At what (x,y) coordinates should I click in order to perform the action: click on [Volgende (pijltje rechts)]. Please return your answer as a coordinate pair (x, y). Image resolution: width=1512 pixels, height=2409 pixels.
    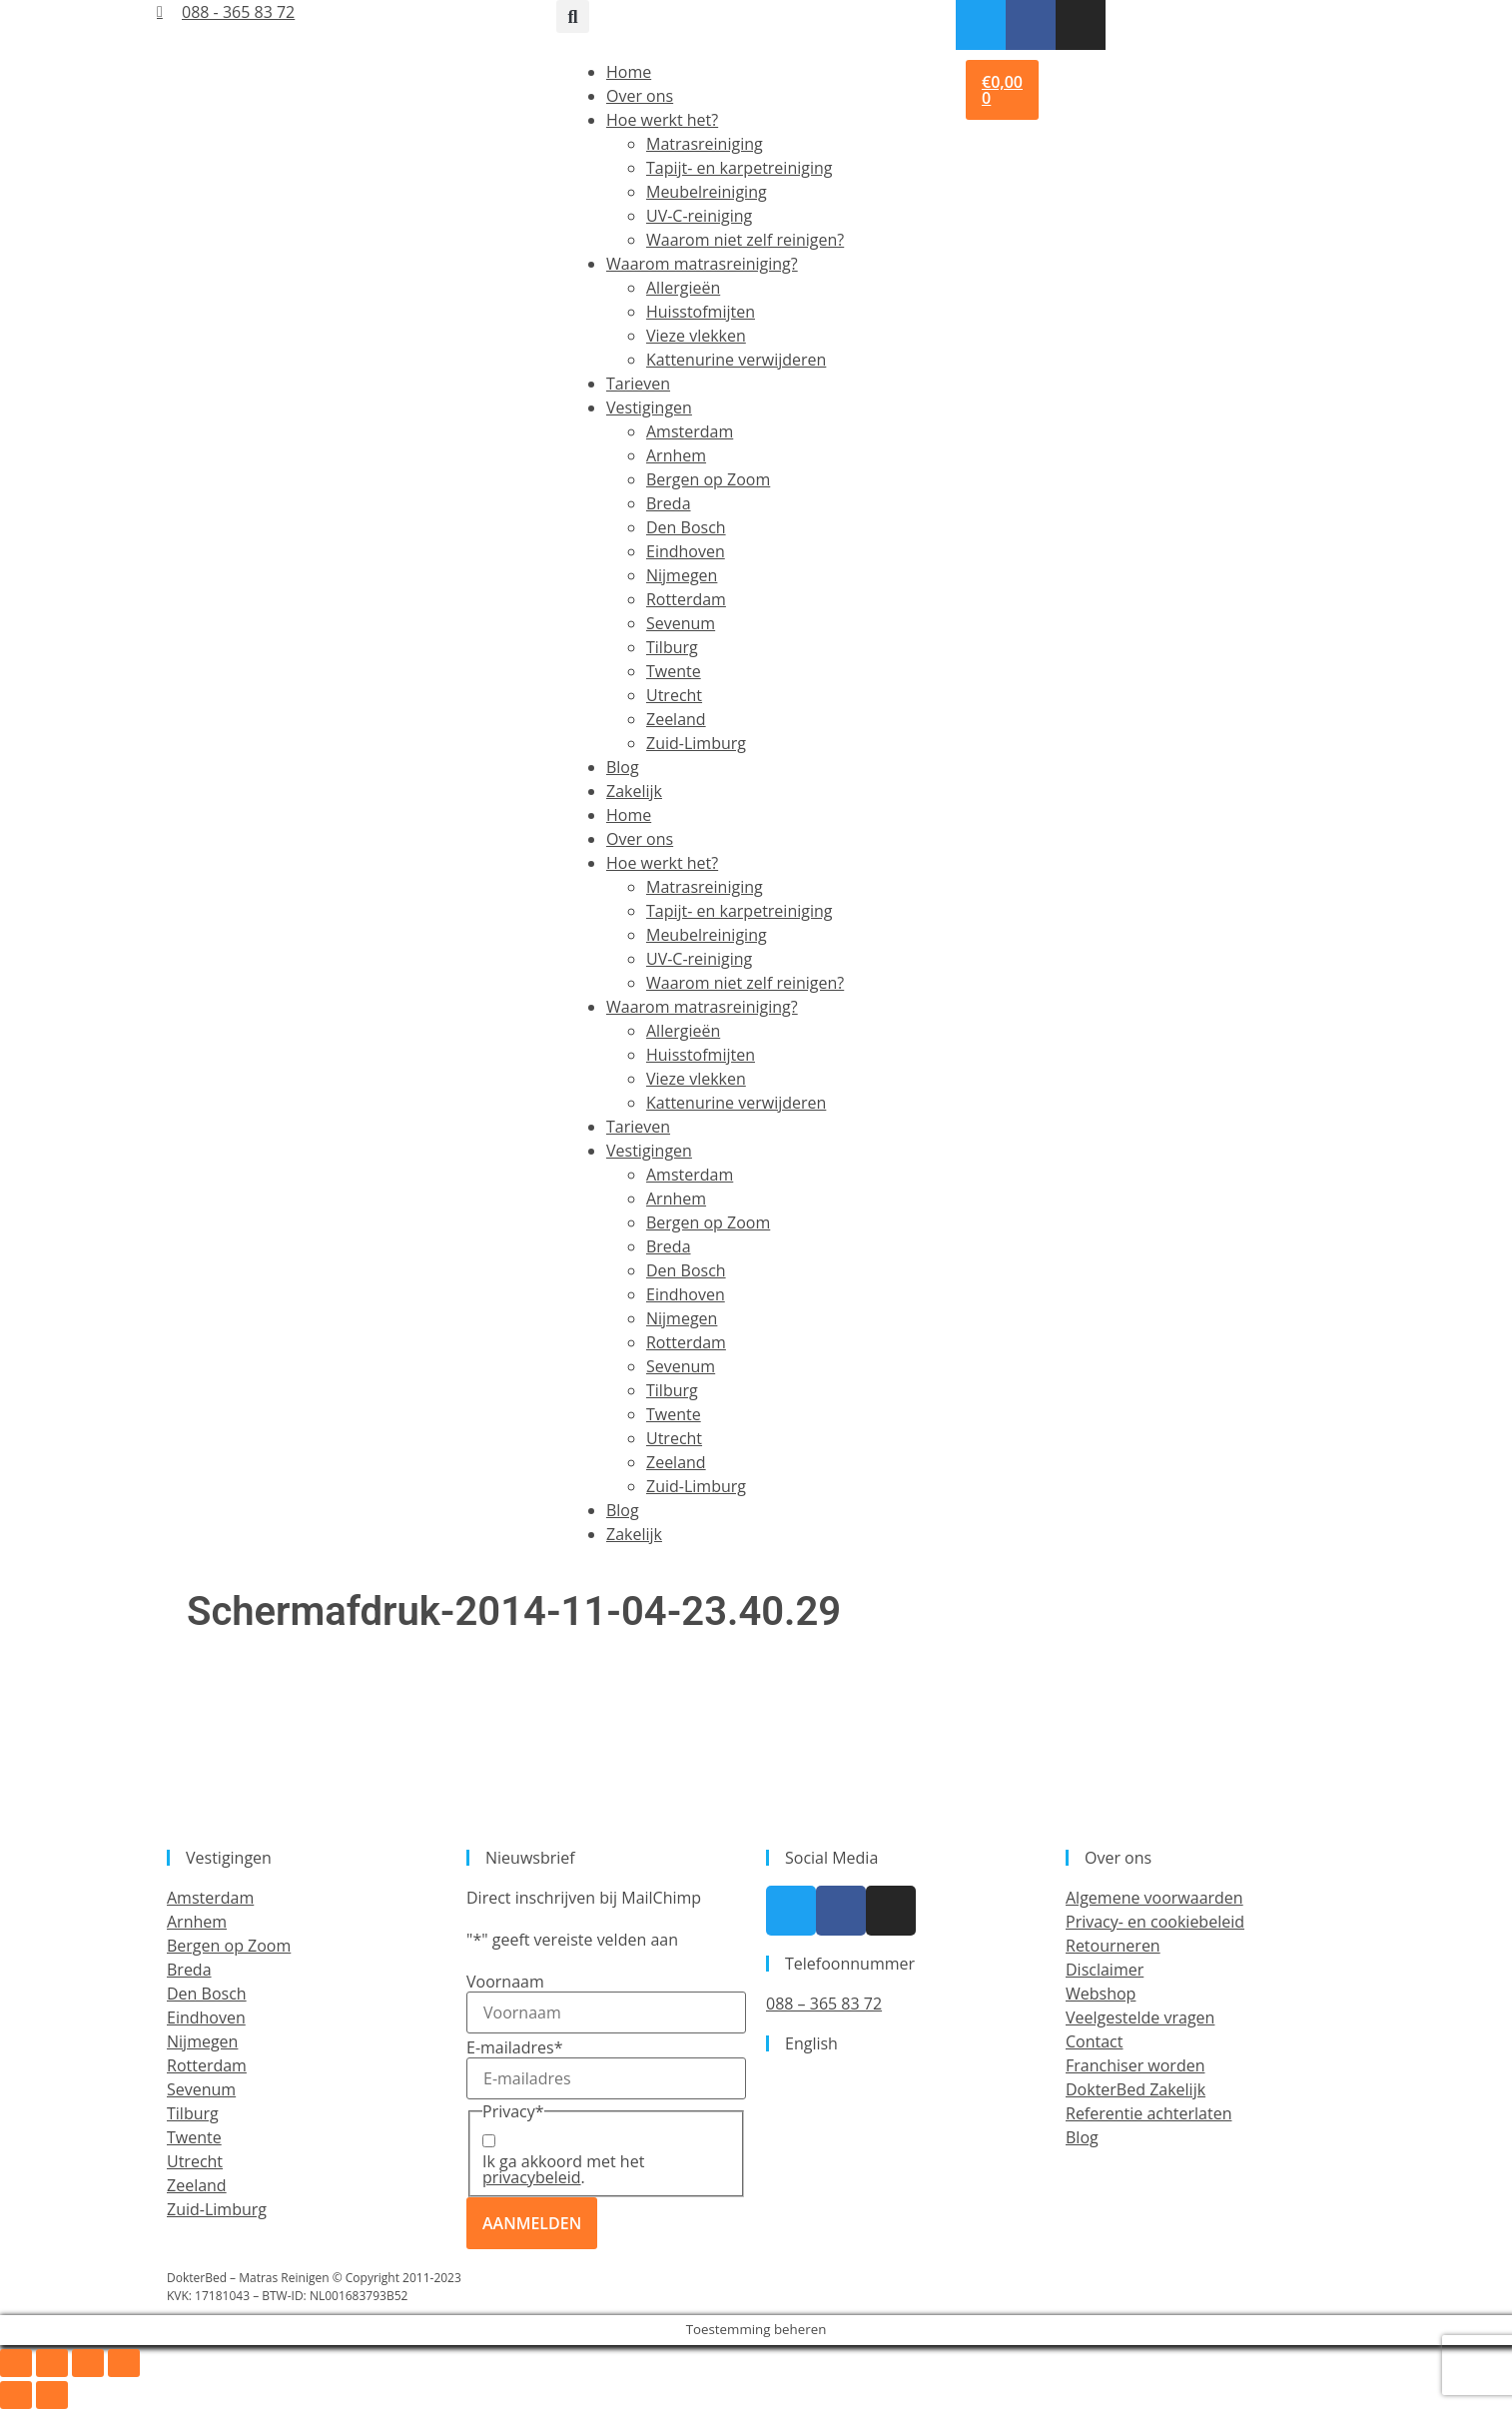
    Looking at the image, I should click on (52, 2395).